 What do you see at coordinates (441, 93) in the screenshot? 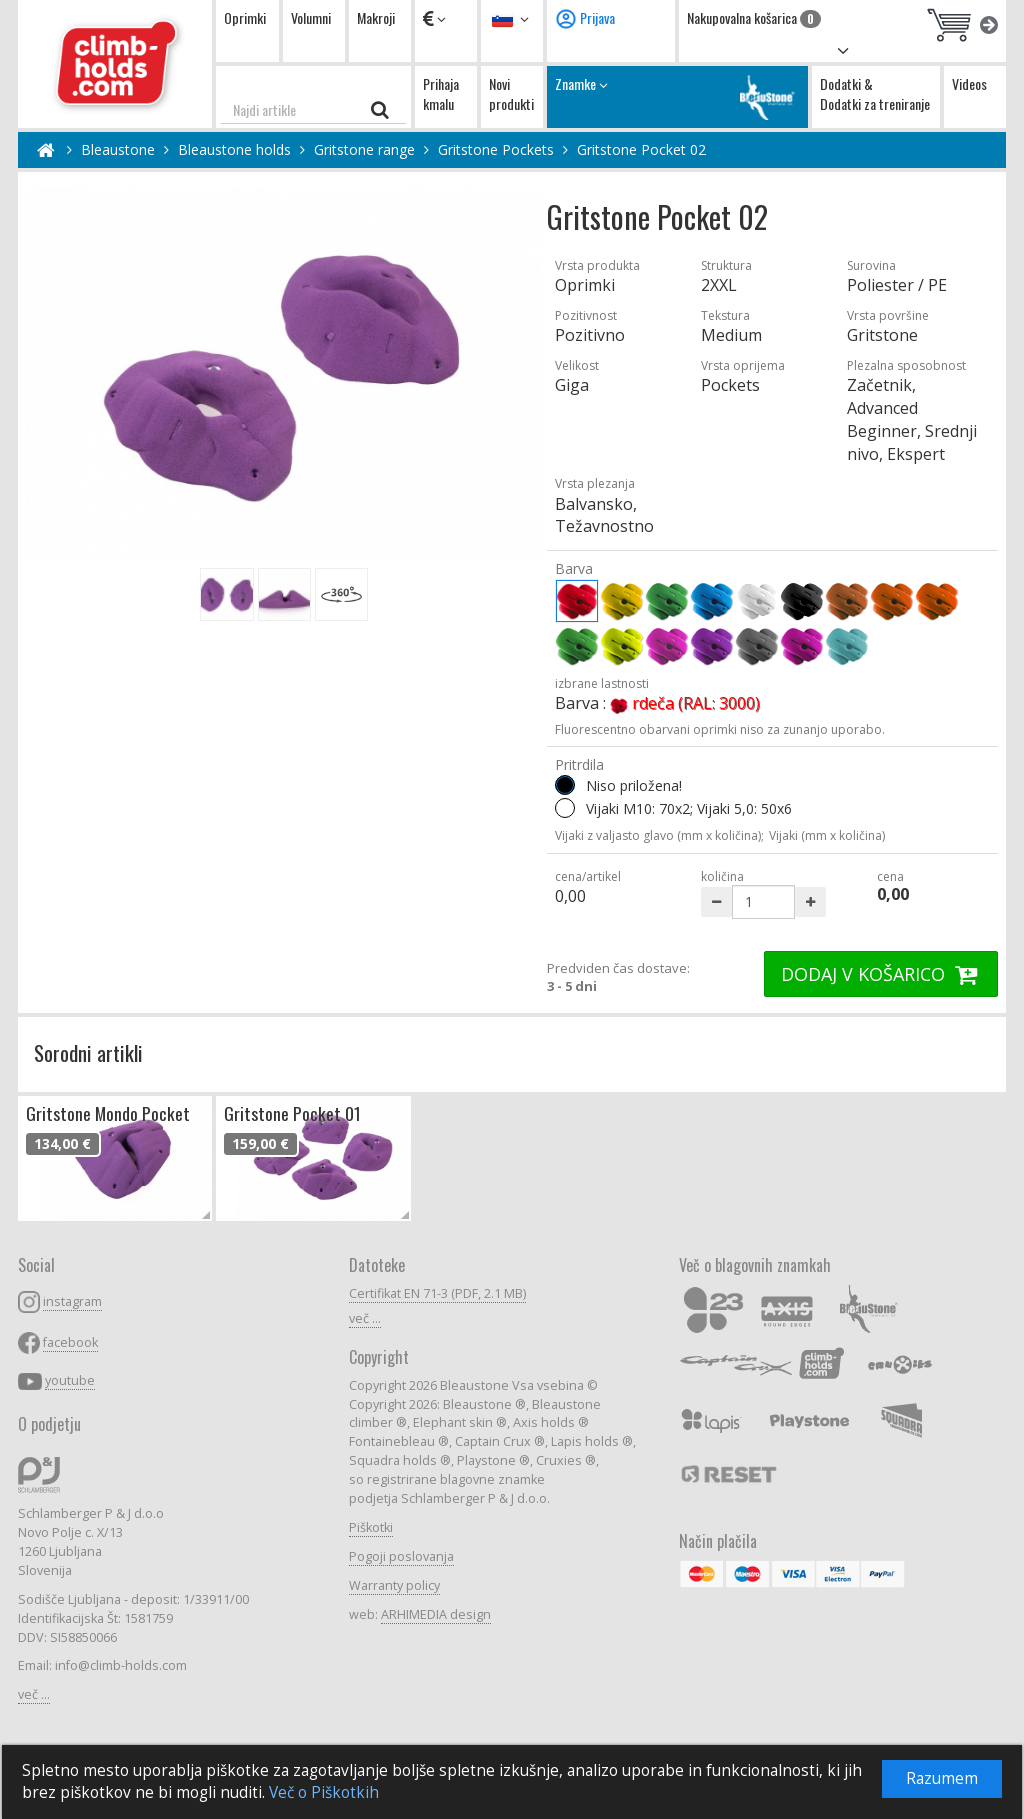
I see `Prihaja kmalu` at bounding box center [441, 93].